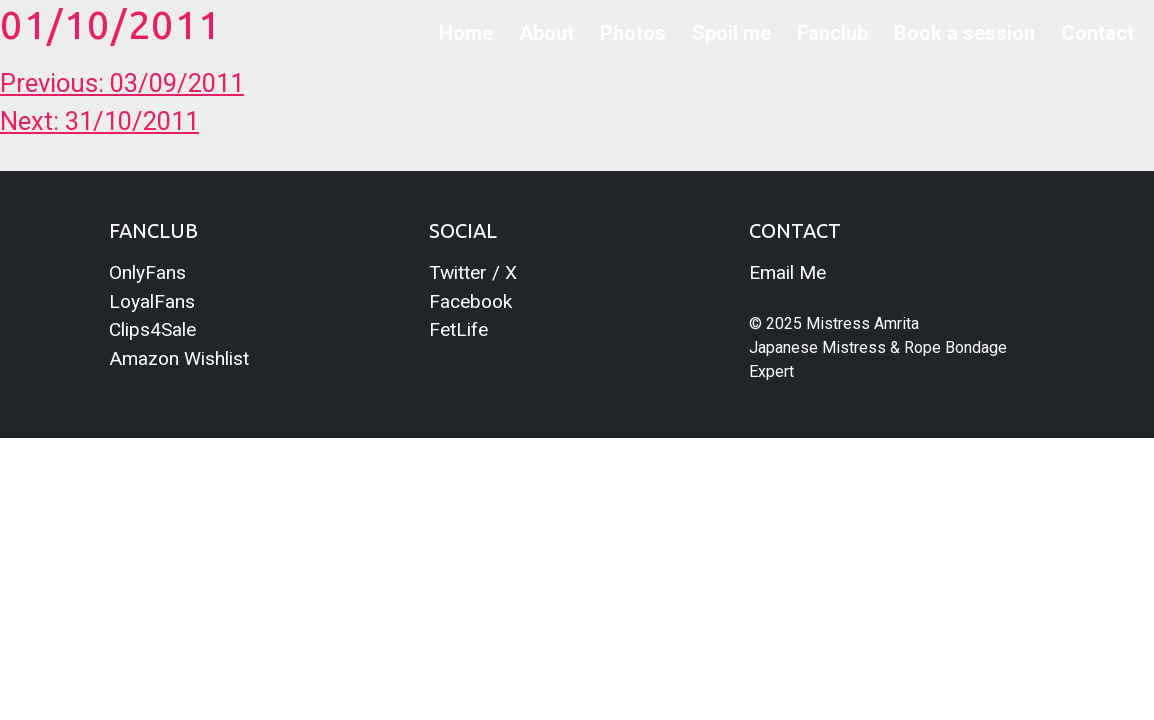 The width and height of the screenshot is (1154, 720). What do you see at coordinates (473, 272) in the screenshot?
I see `Twitter / X` at bounding box center [473, 272].